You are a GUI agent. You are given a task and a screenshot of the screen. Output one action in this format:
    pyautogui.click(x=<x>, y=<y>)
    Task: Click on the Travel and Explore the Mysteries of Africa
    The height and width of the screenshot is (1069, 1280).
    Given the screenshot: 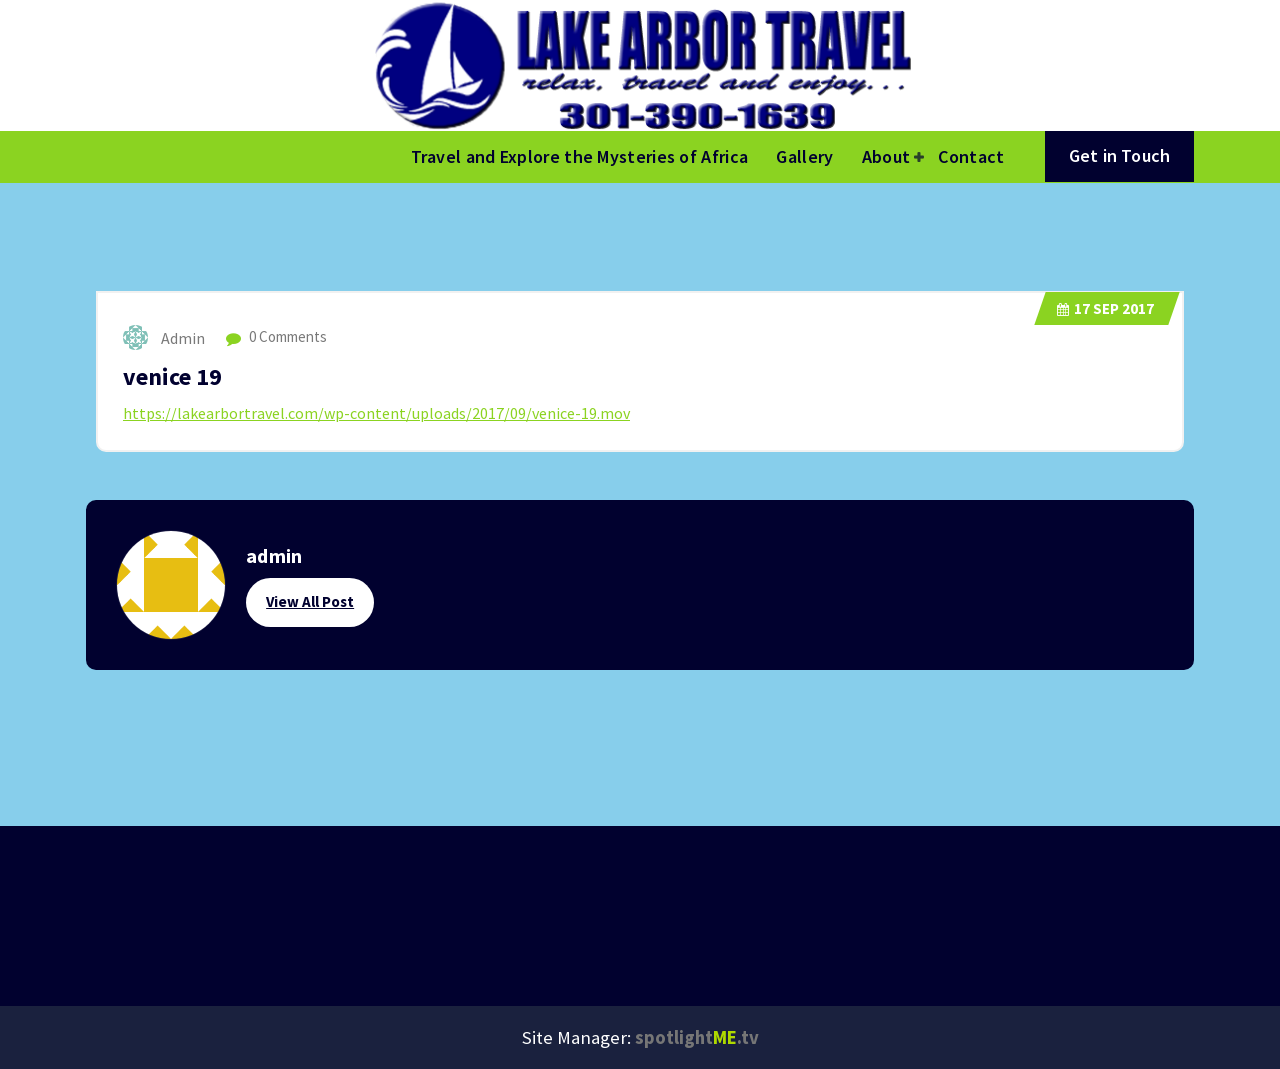 What is the action you would take?
    pyautogui.click(x=580, y=156)
    